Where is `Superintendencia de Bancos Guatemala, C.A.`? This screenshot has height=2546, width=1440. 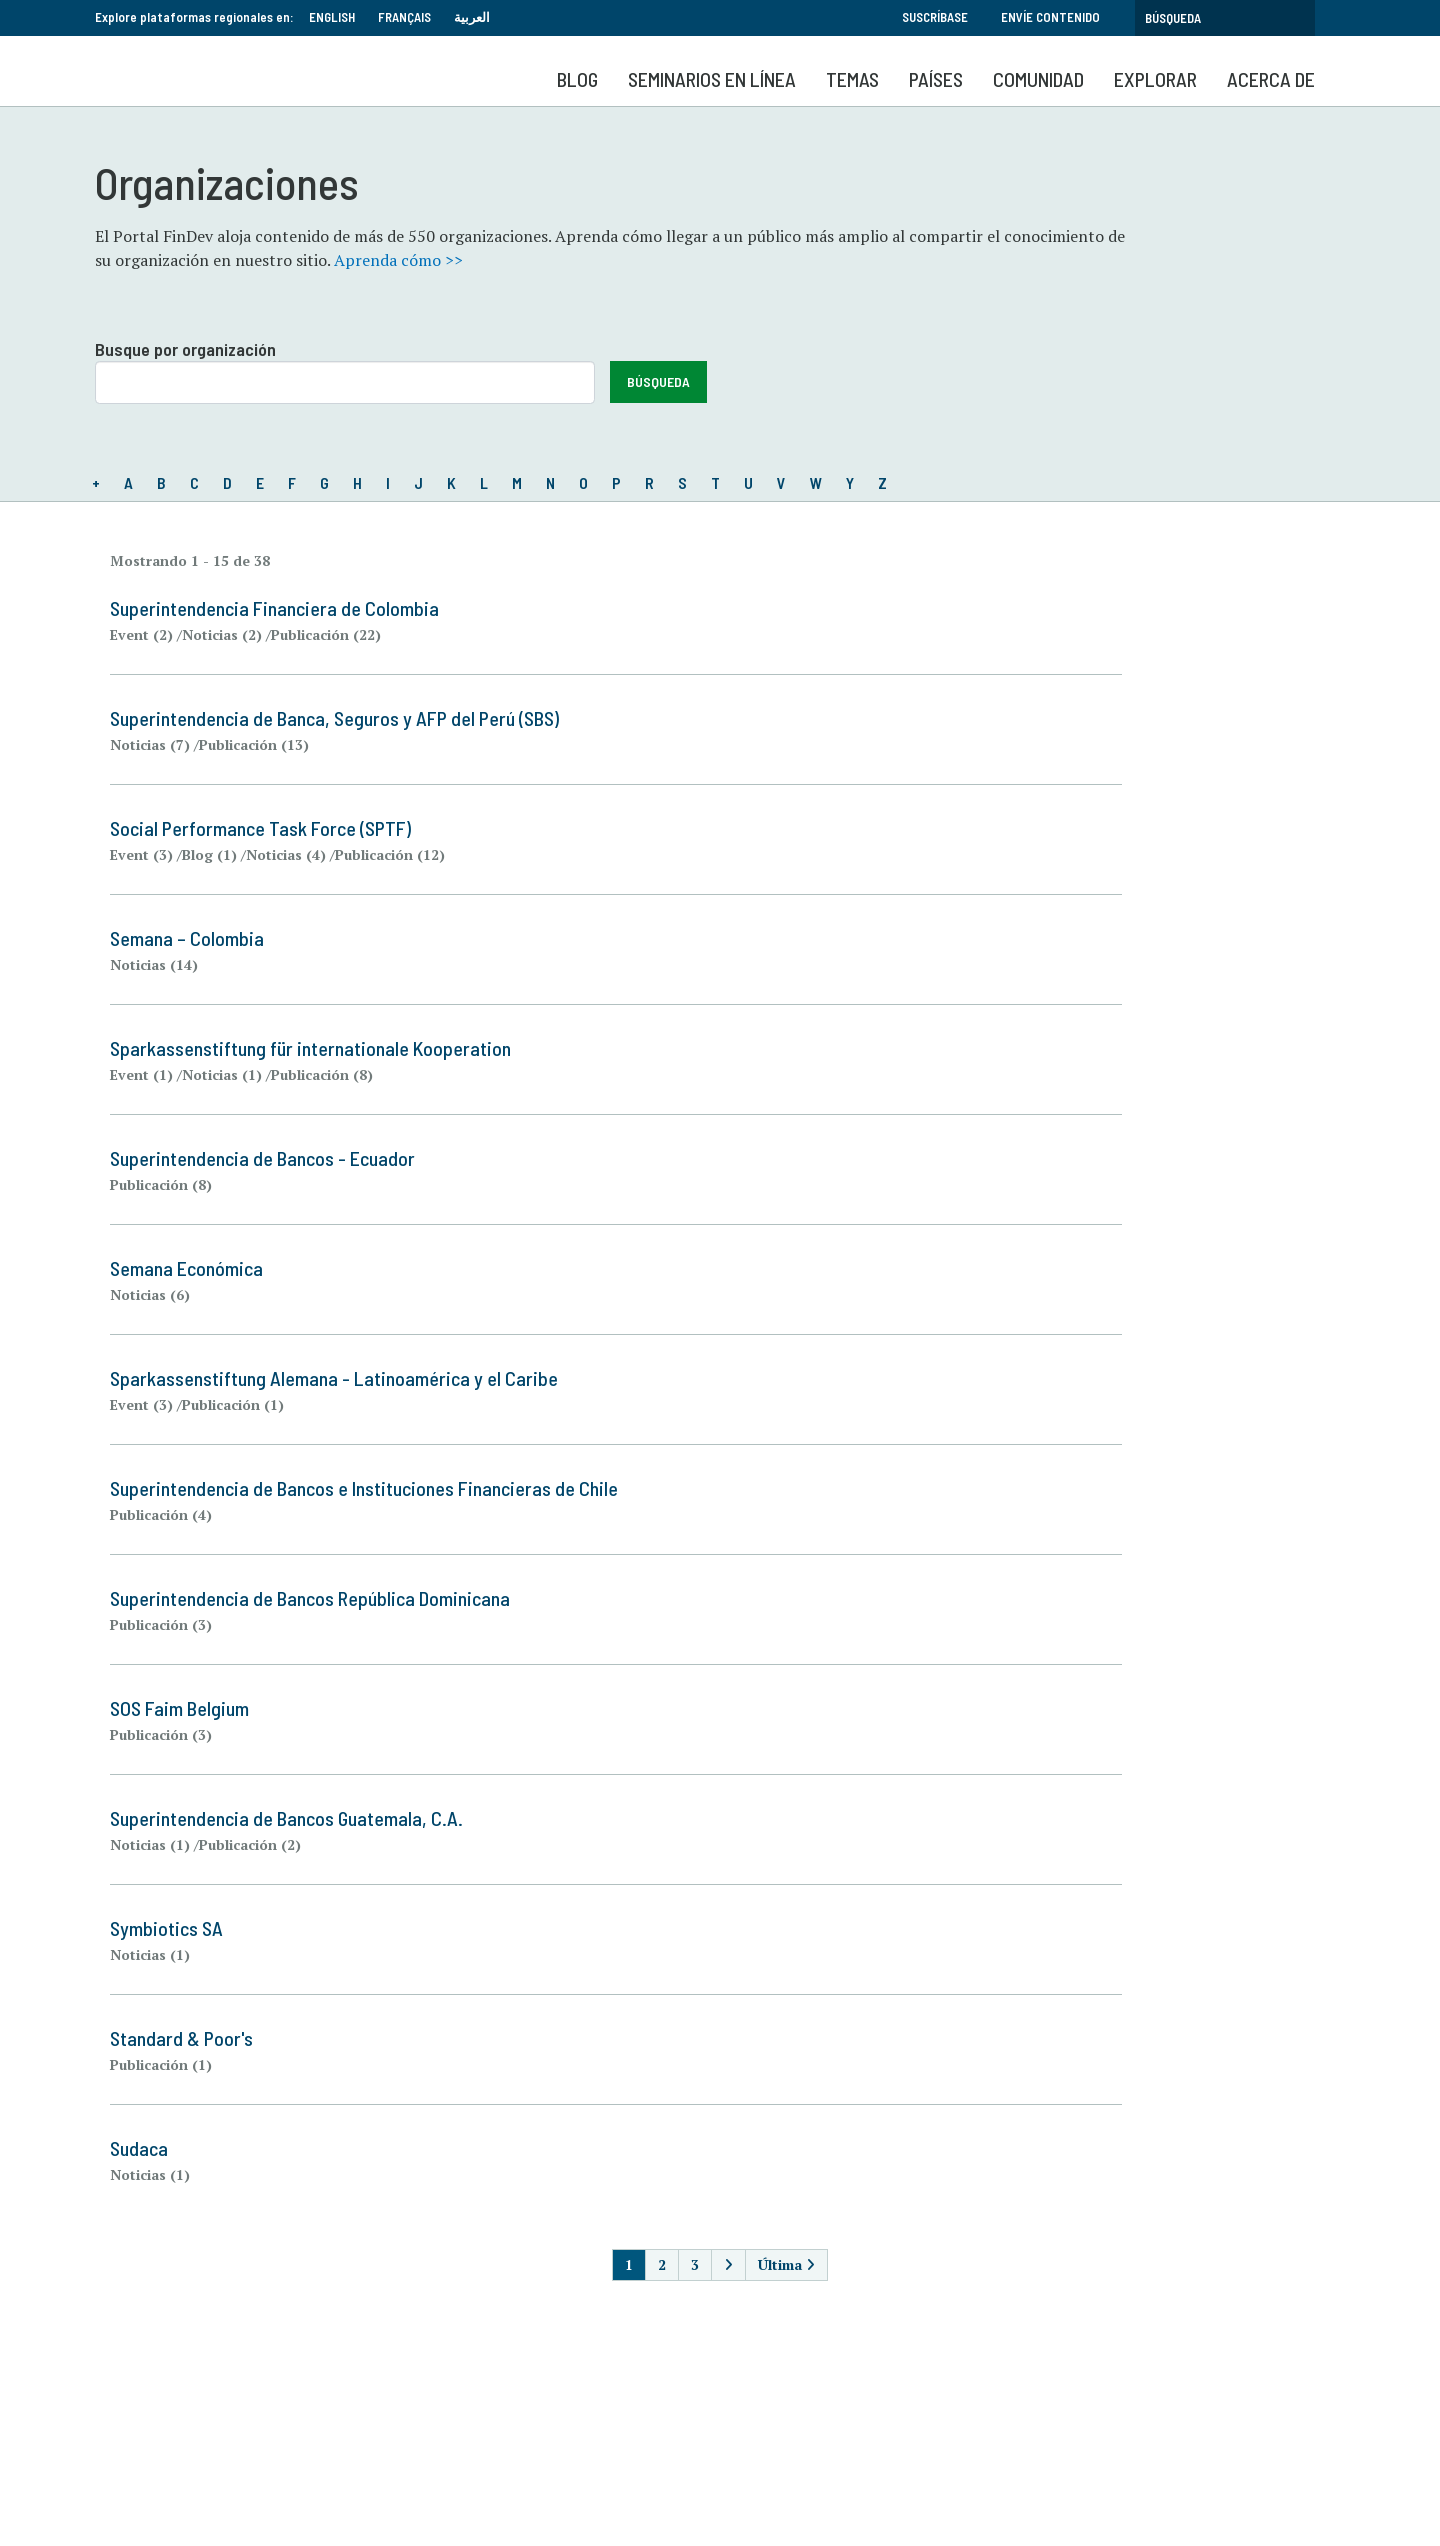 Superintendencia de Bancos Guatemala, C.A. is located at coordinates (286, 1818).